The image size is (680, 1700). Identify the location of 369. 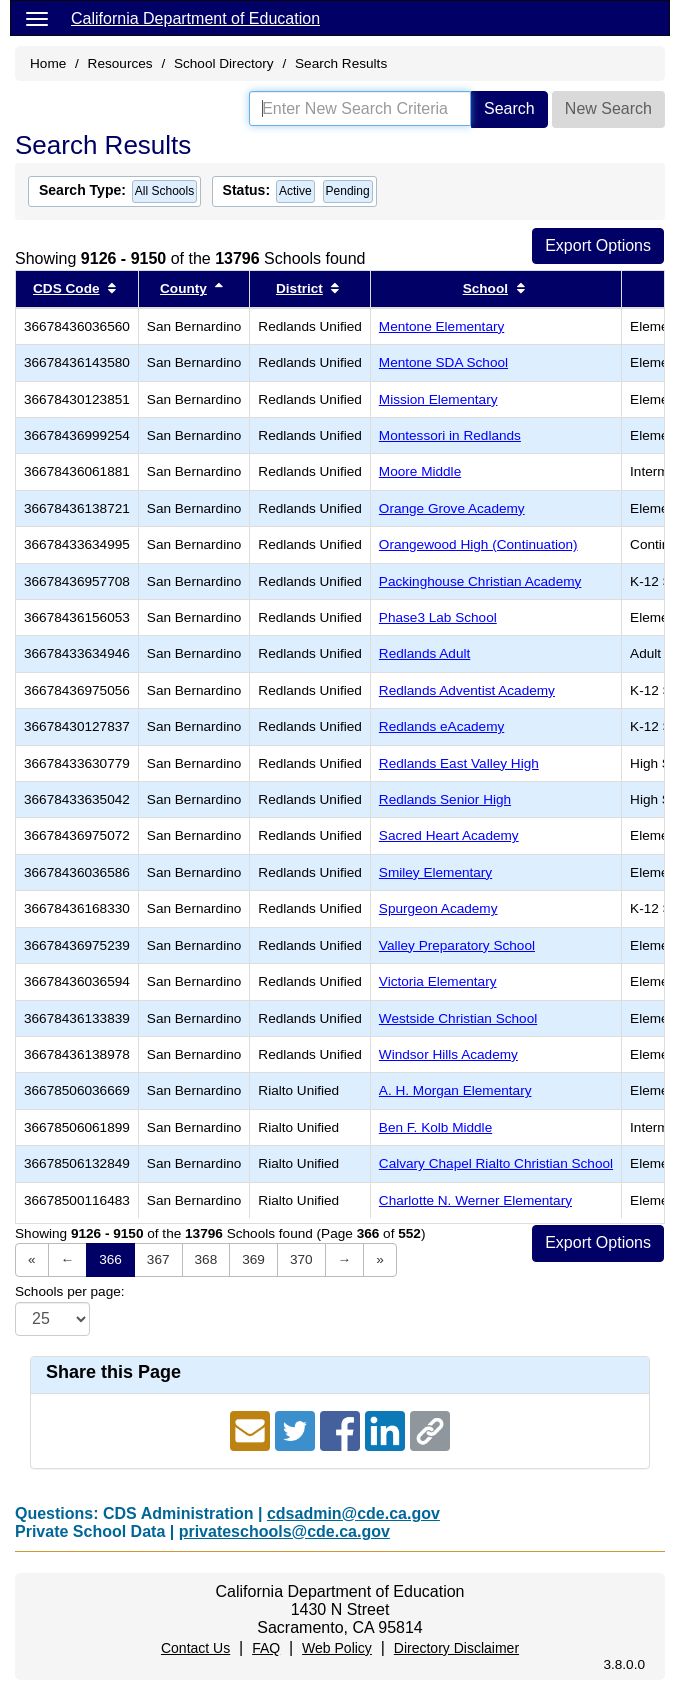
(253, 1259).